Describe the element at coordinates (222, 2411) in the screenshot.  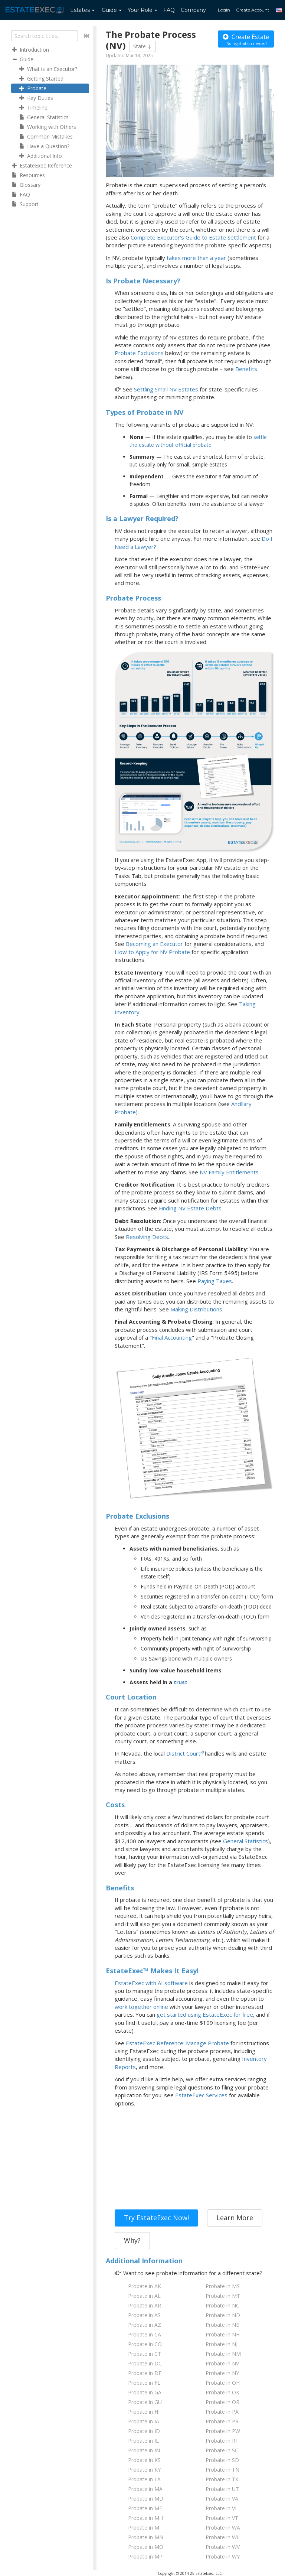
I see `Probate in PA` at that location.